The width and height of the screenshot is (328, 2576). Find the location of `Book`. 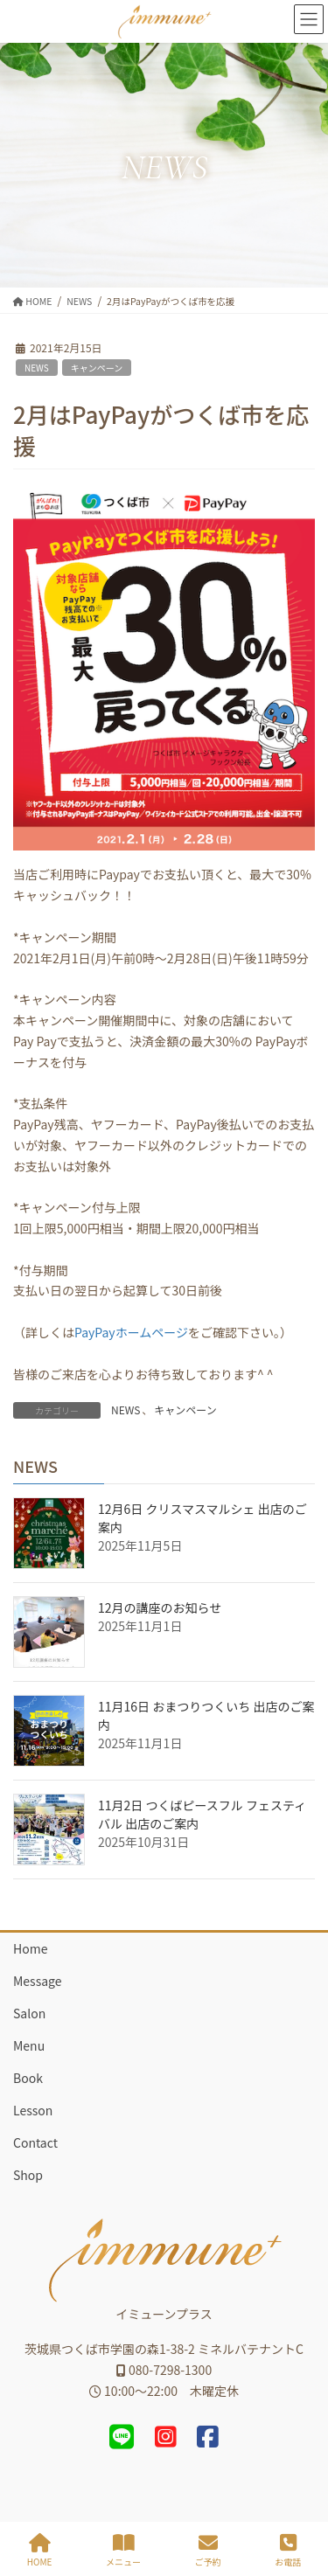

Book is located at coordinates (28, 2077).